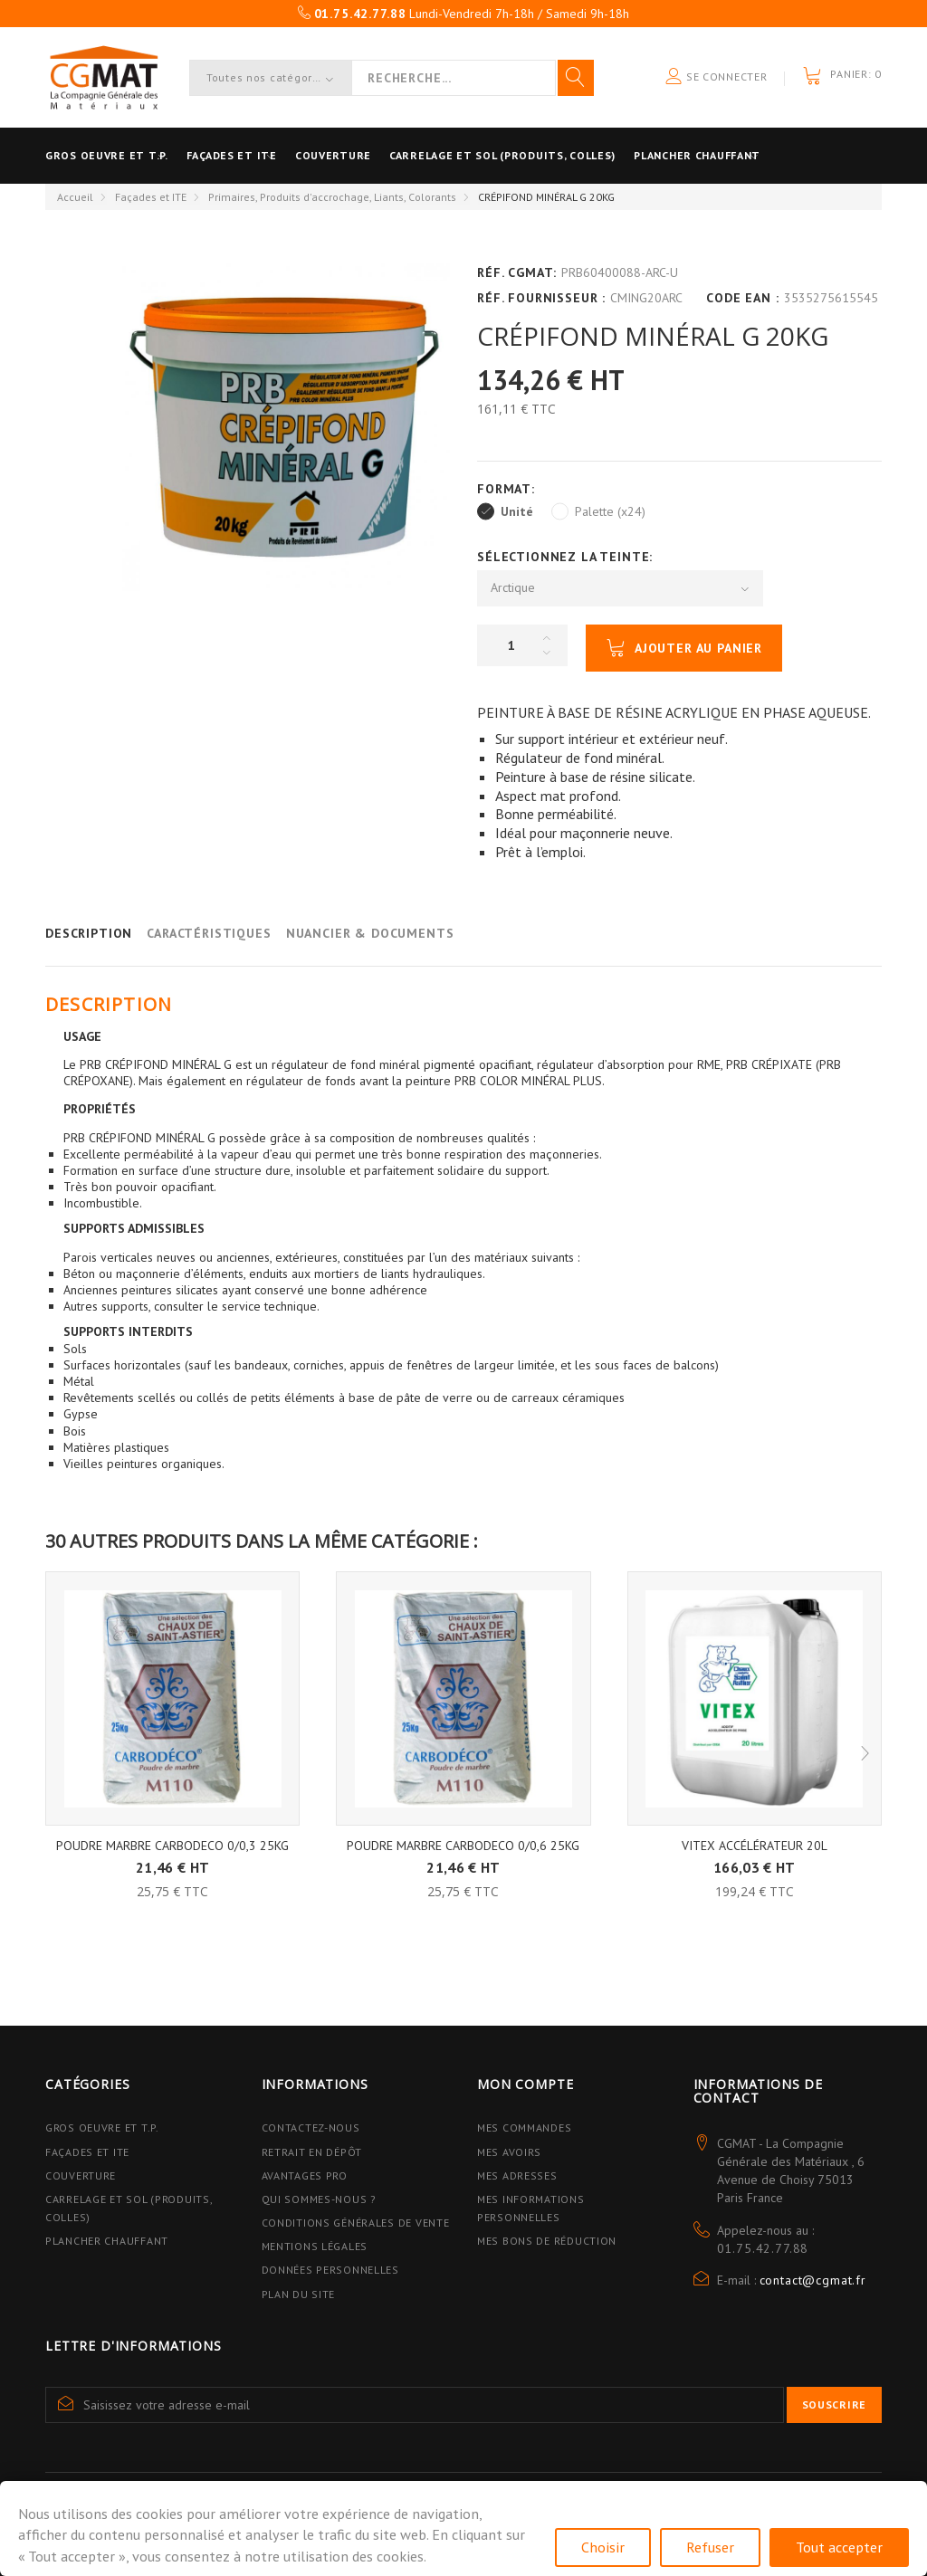 The height and width of the screenshot is (2576, 927). I want to click on Mes adresses, so click(517, 2175).